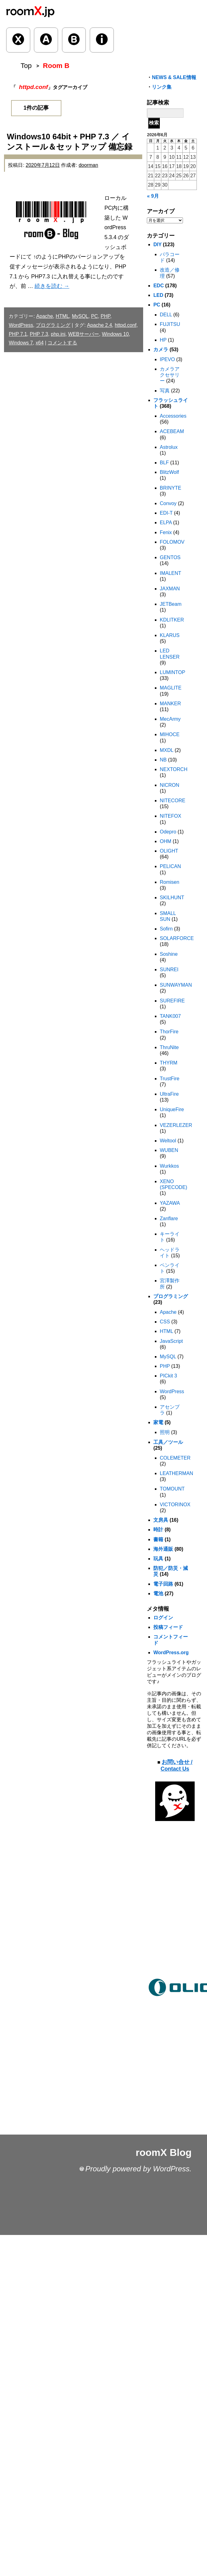 The image size is (207, 2576). What do you see at coordinates (88, 165) in the screenshot?
I see `doorman` at bounding box center [88, 165].